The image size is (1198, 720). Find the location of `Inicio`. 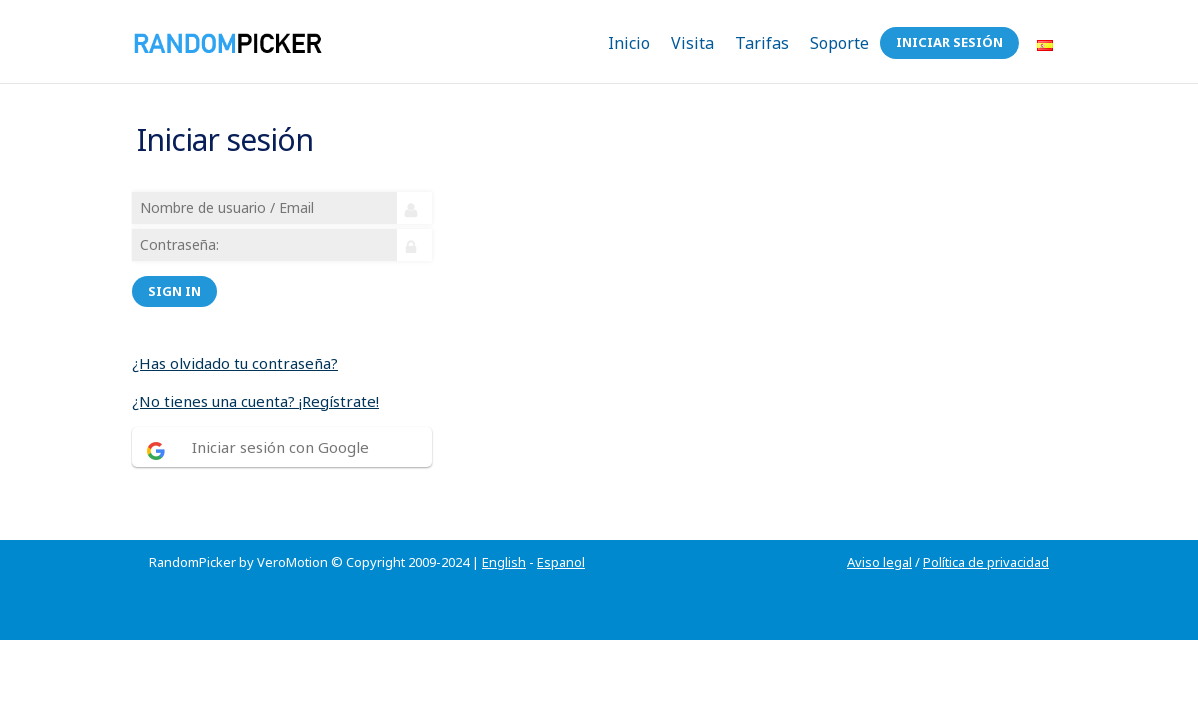

Inicio is located at coordinates (629, 43).